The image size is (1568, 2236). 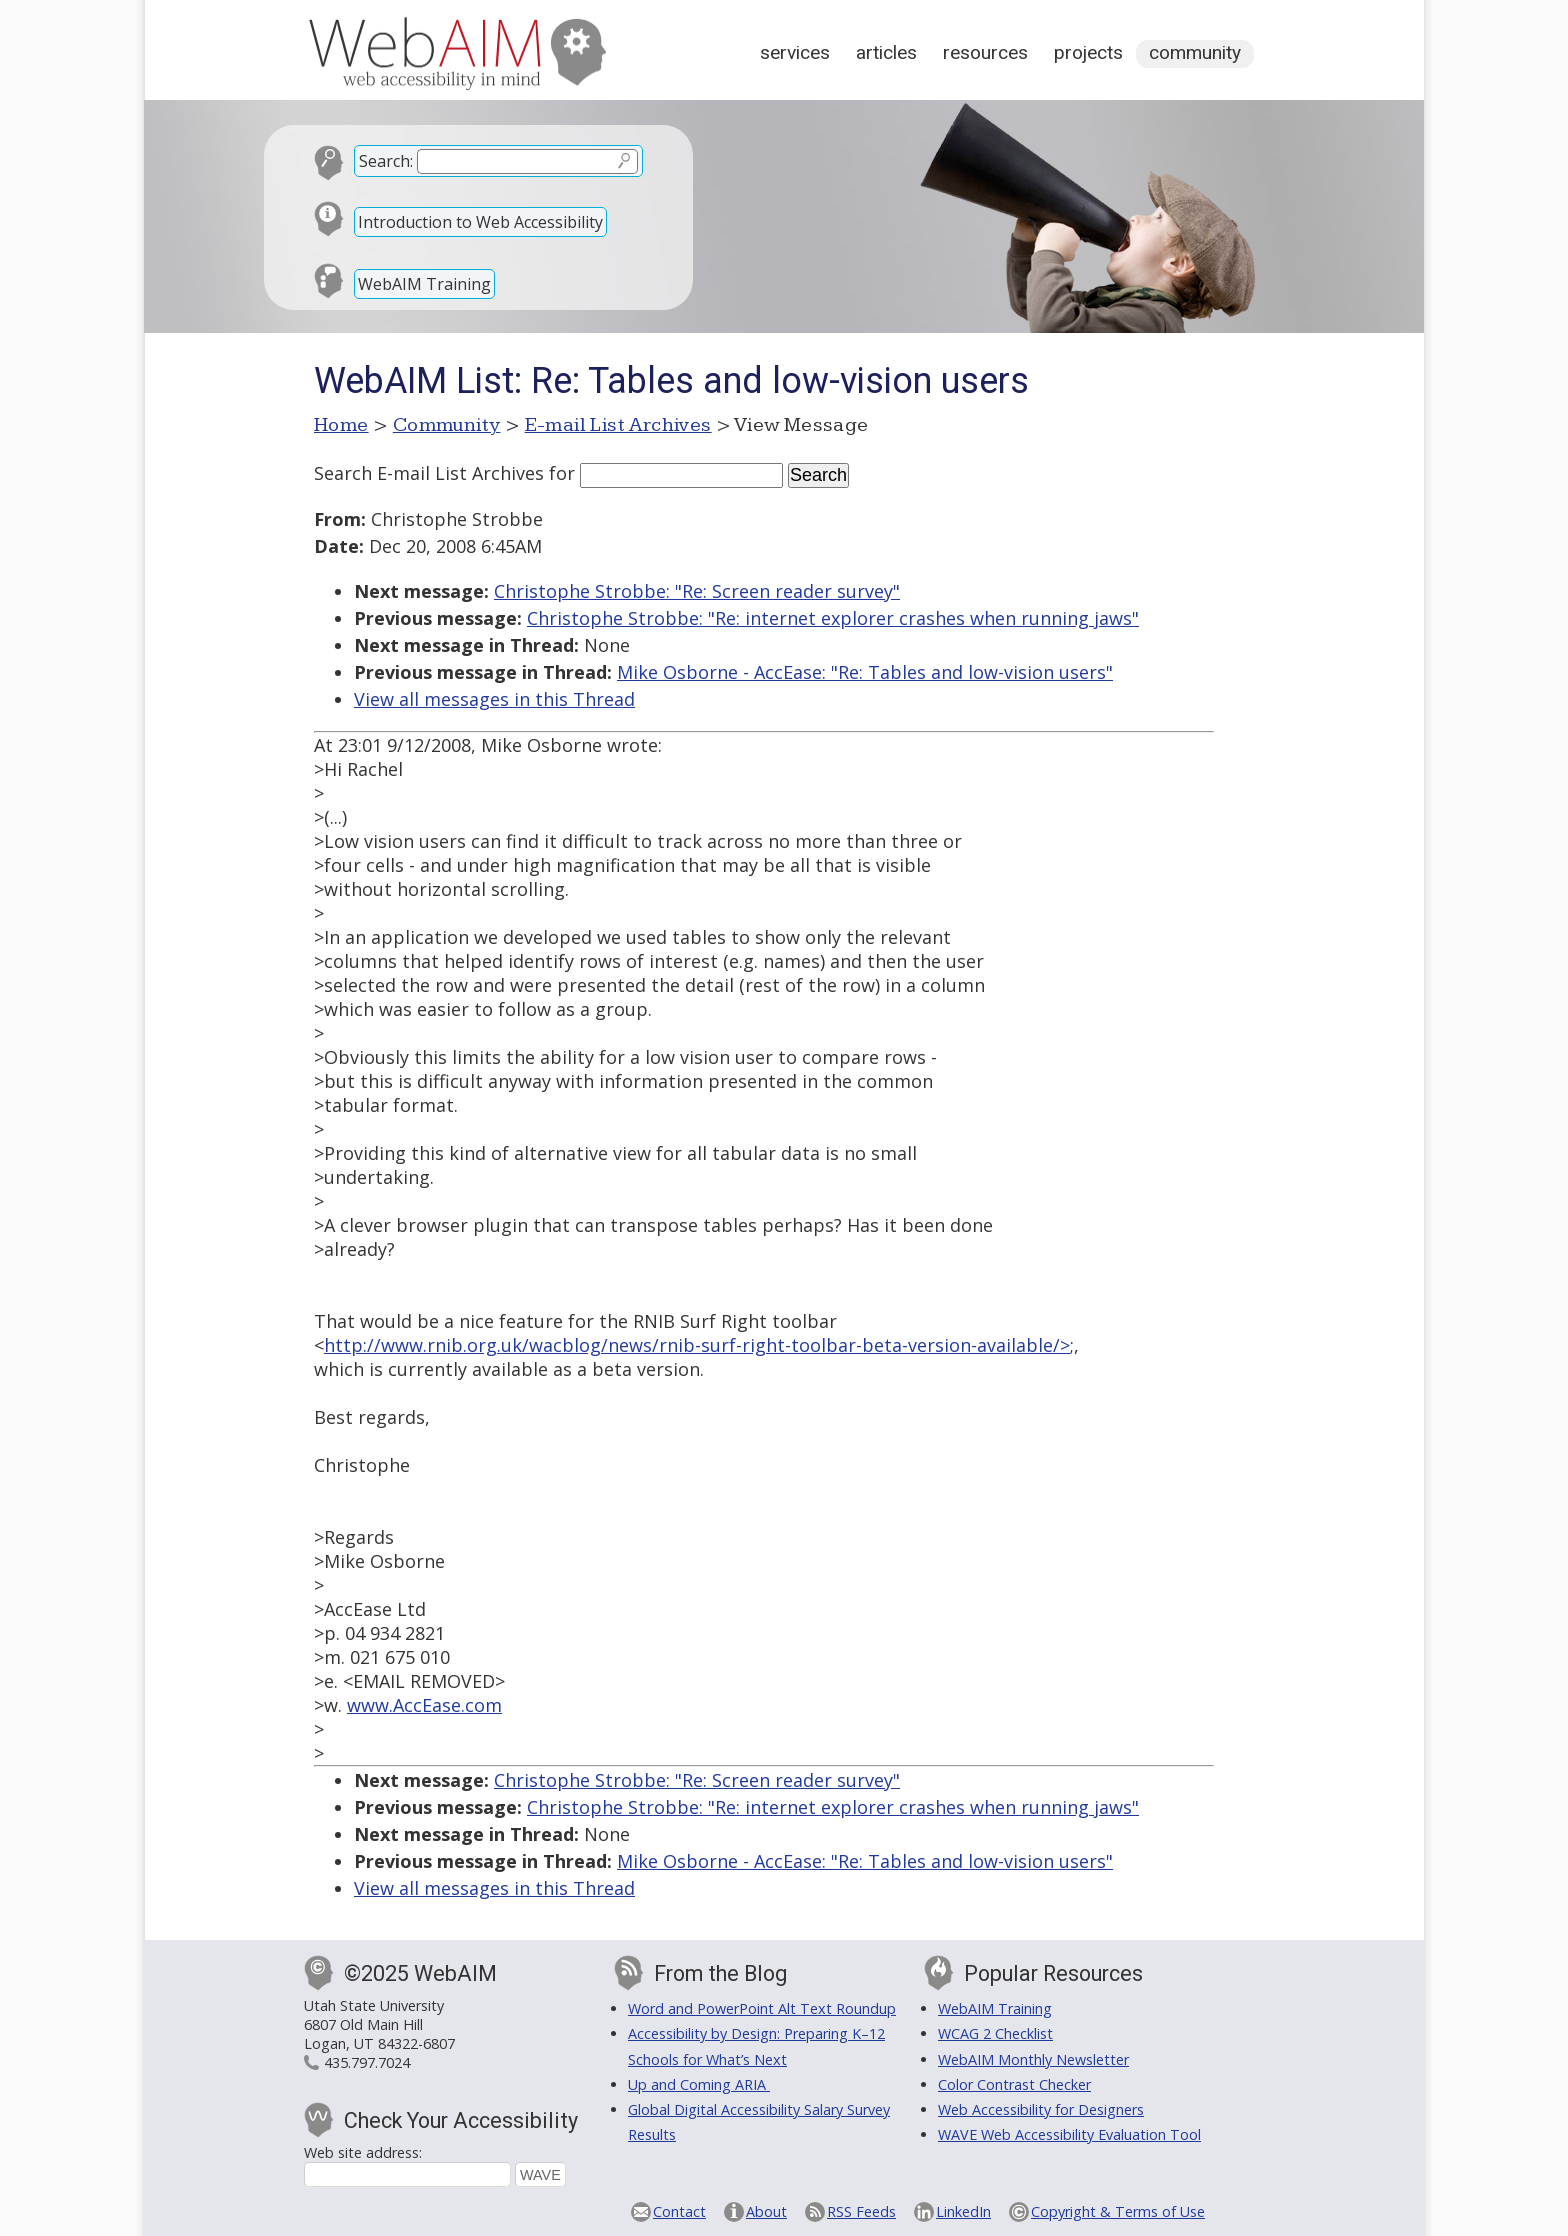 I want to click on Services, so click(x=795, y=52).